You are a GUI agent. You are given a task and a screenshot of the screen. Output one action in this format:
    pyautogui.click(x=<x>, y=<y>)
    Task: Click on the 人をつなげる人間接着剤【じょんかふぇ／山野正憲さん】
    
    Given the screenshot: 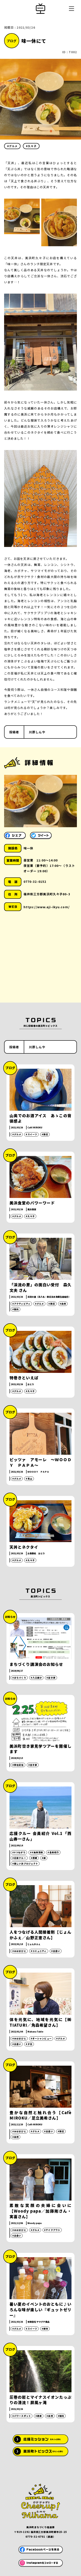 What is the action you would take?
    pyautogui.click(x=40, y=1934)
    